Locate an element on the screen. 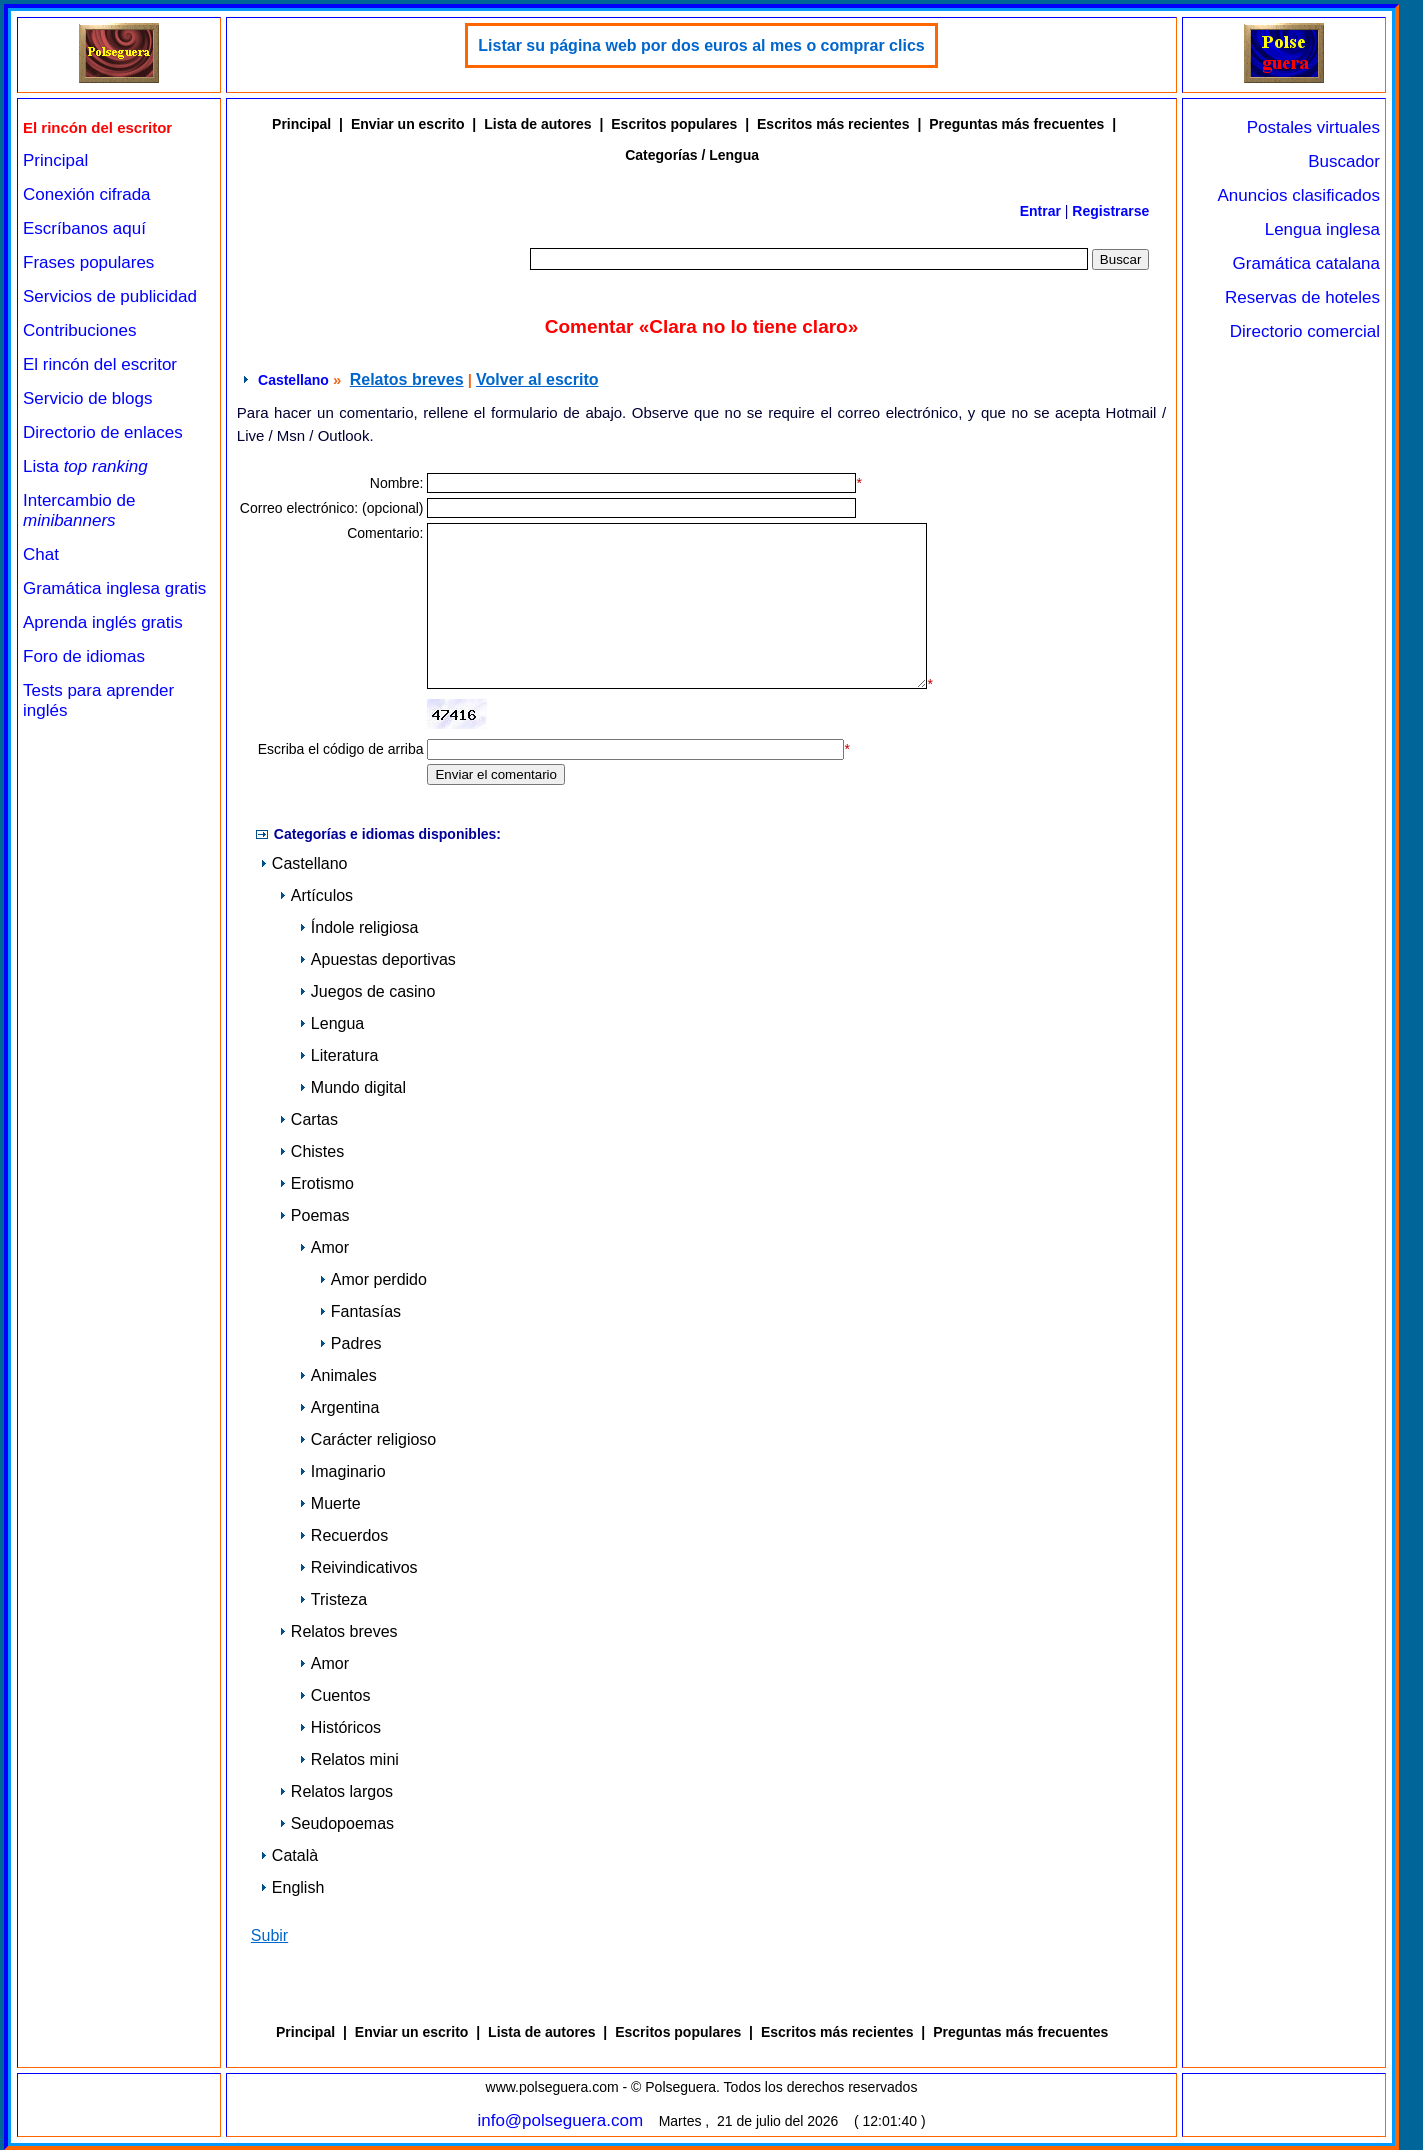 The height and width of the screenshot is (2150, 1423). Muerte is located at coordinates (330, 1503).